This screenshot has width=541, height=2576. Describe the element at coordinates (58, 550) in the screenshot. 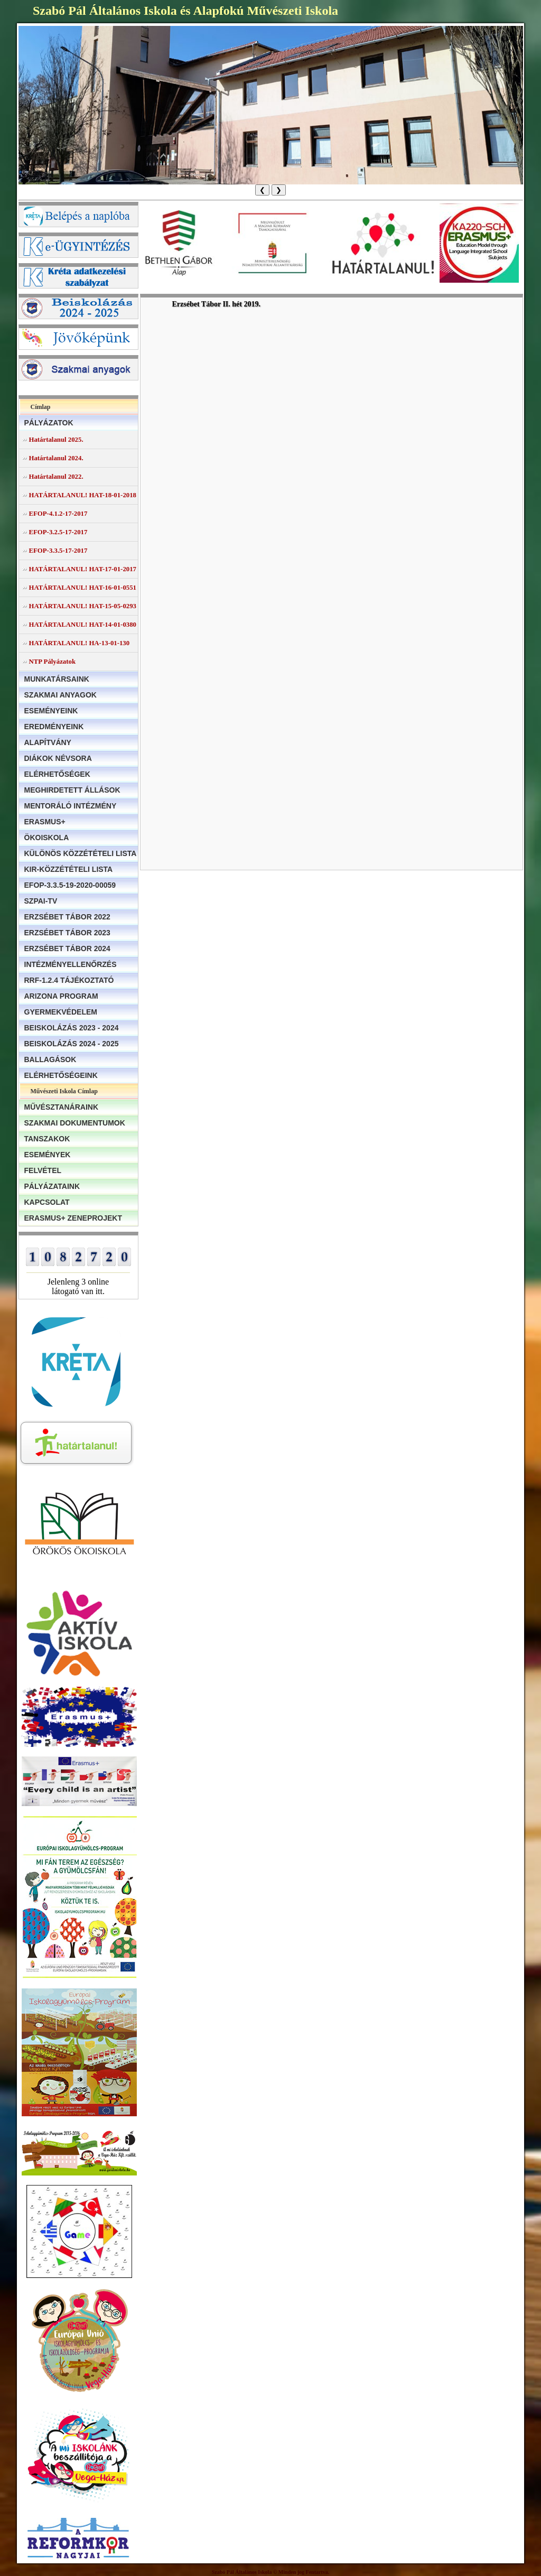

I see `EFOP-3.3.5-17-2017` at that location.